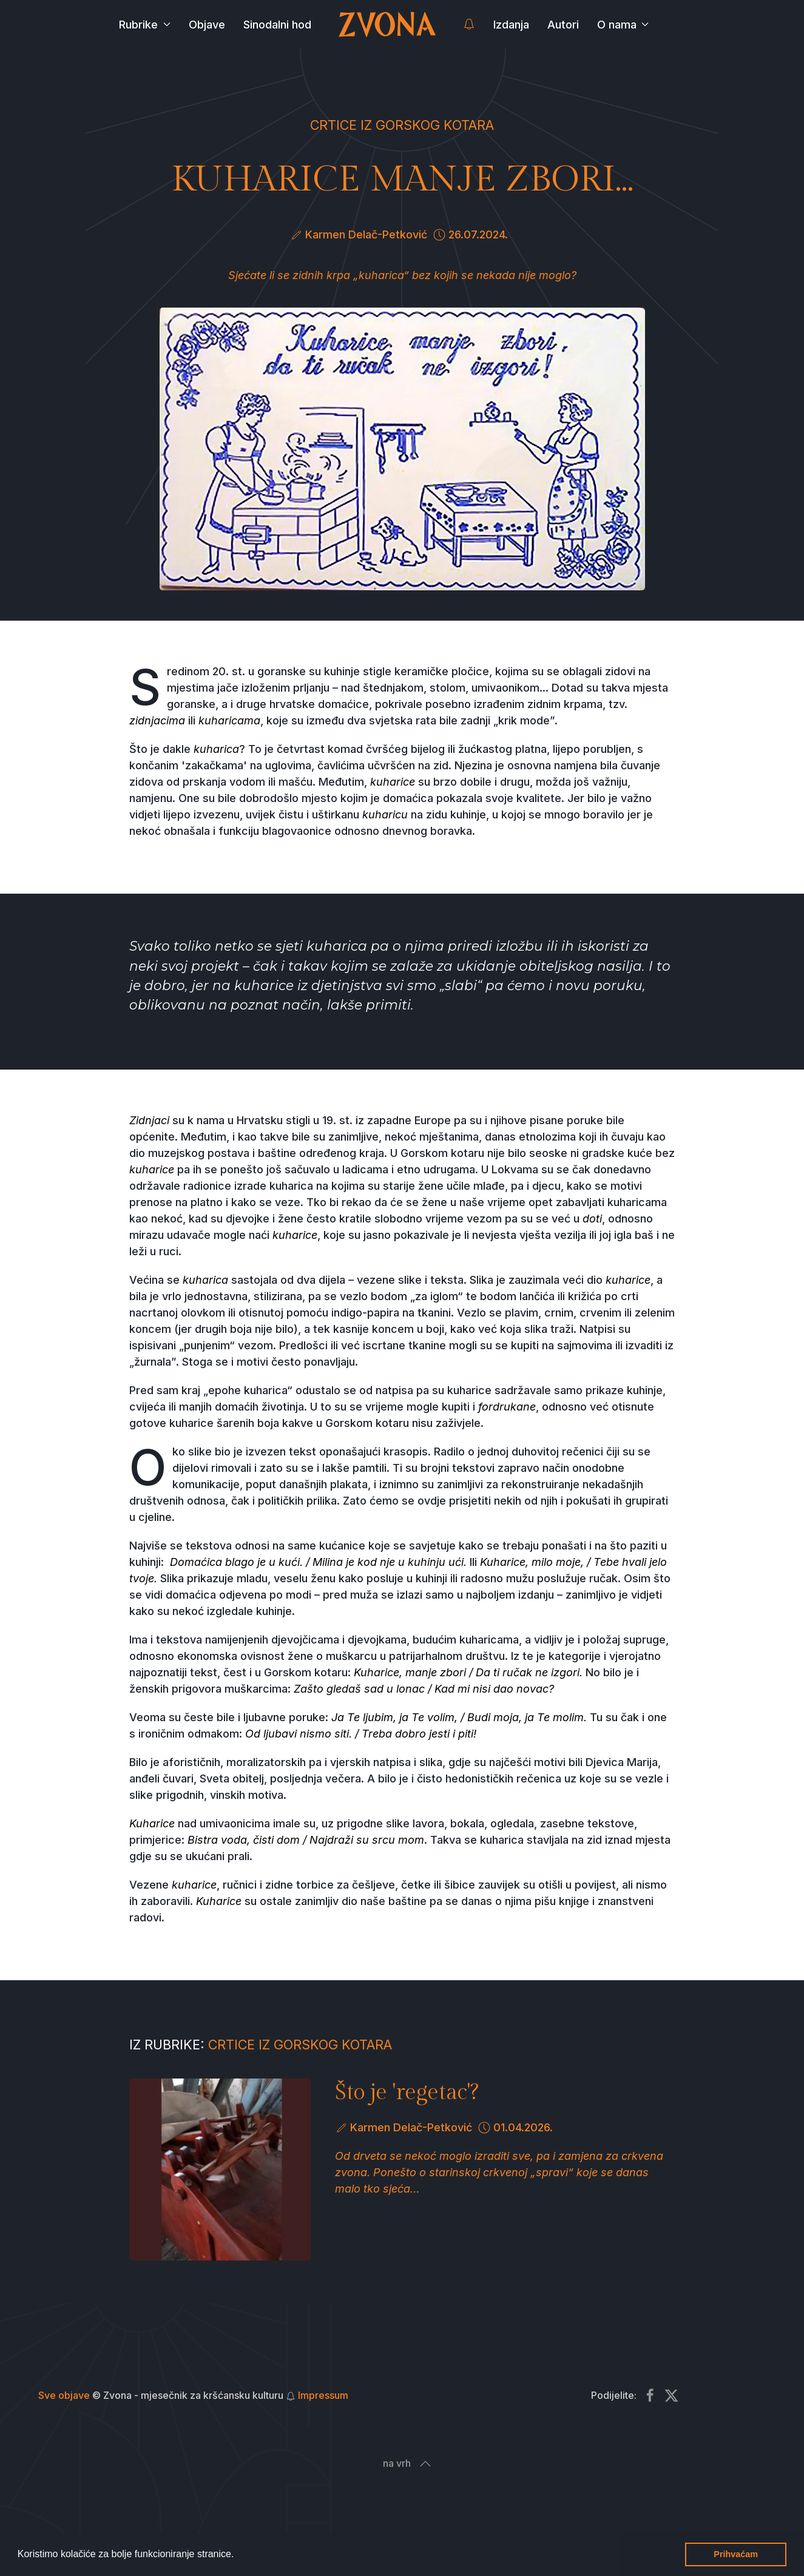  I want to click on Sinodalni hod, so click(277, 24).